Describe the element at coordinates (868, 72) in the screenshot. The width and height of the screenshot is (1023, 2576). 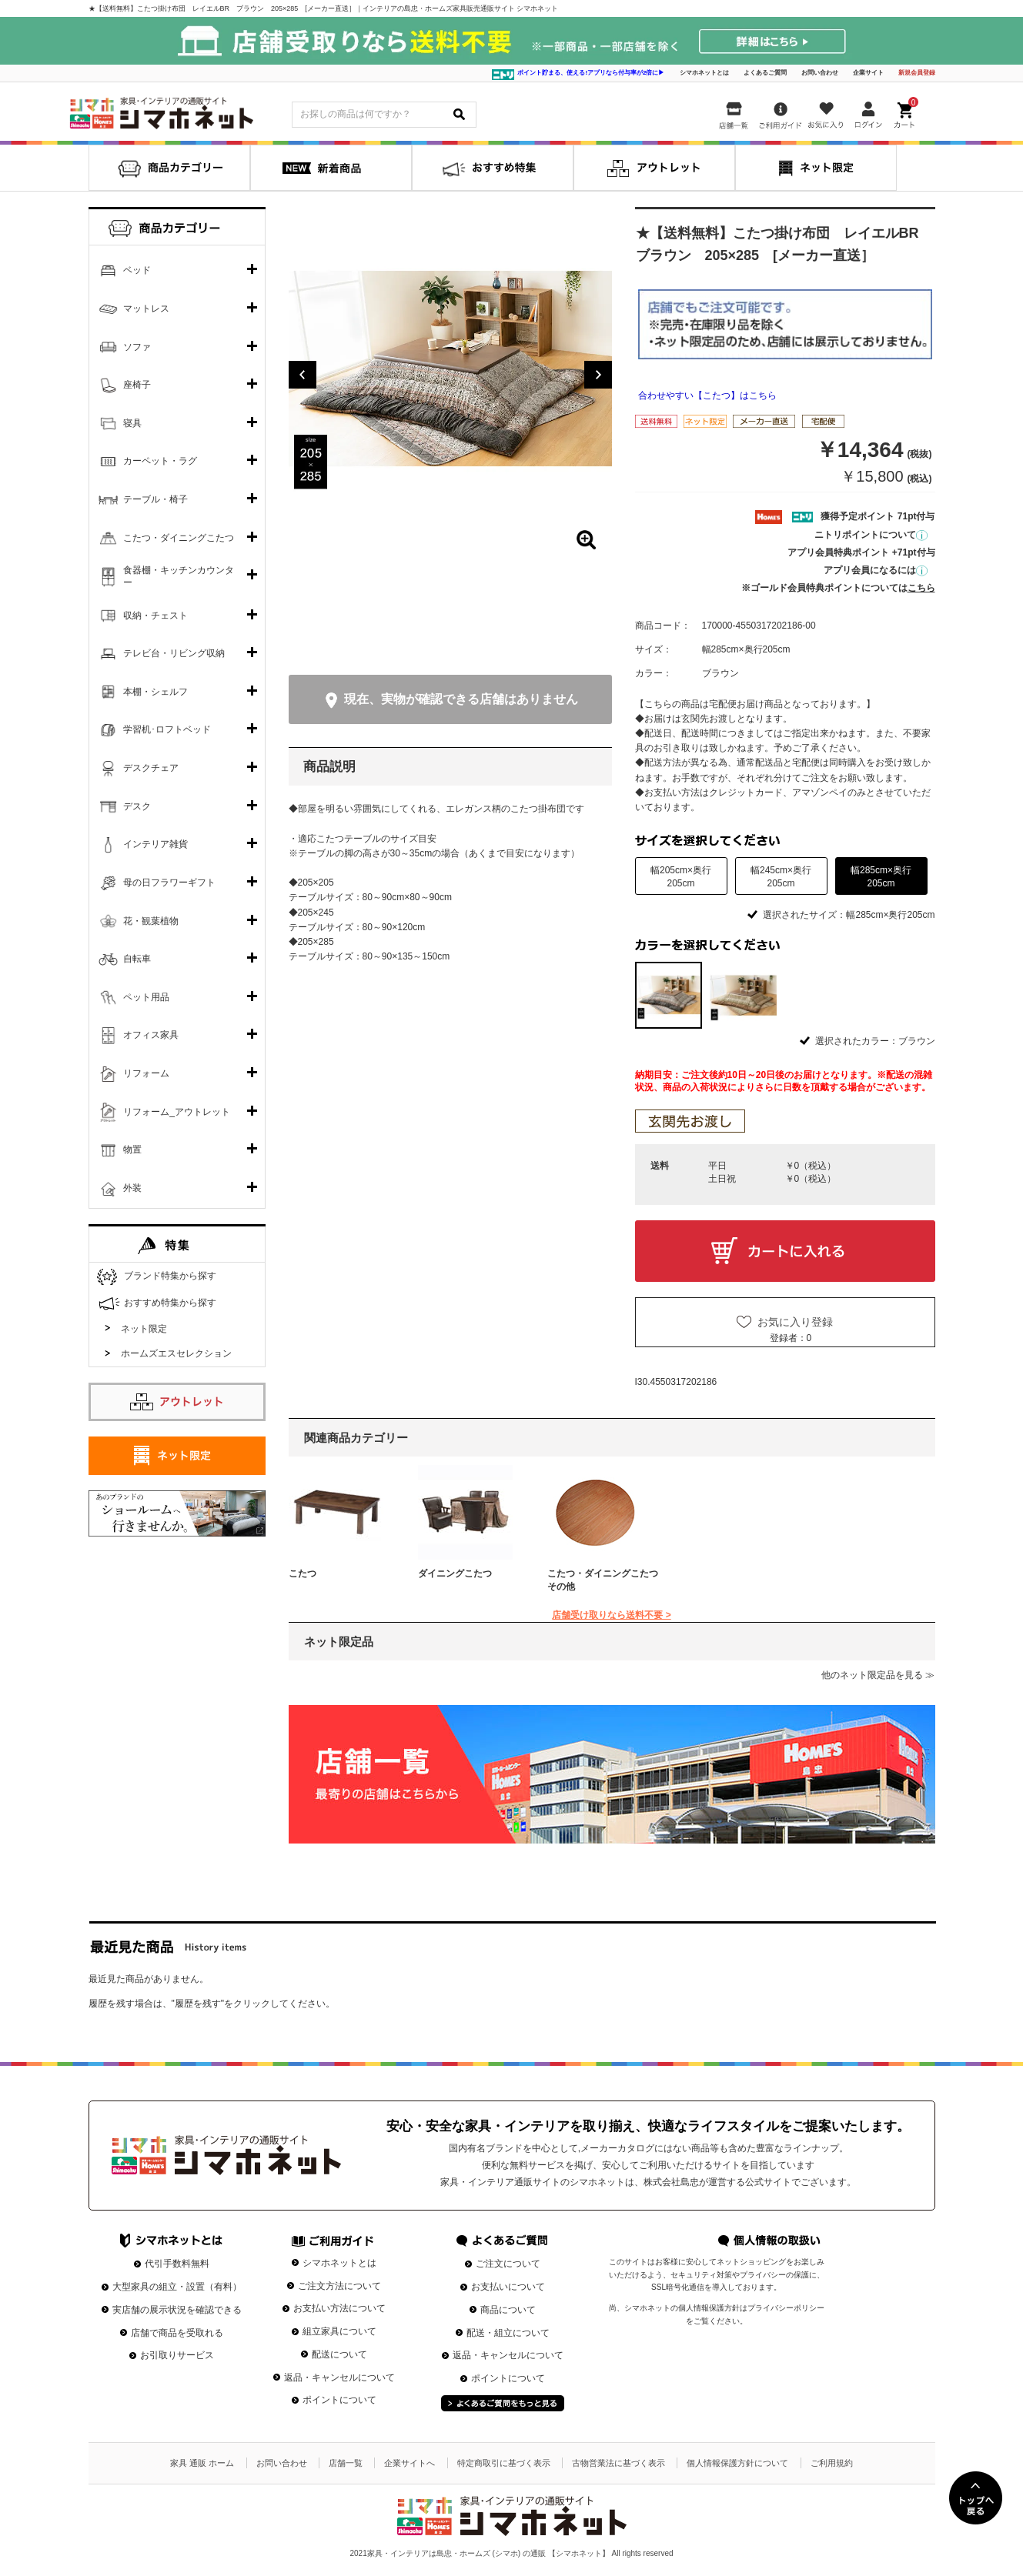
I see `企業サイト` at that location.